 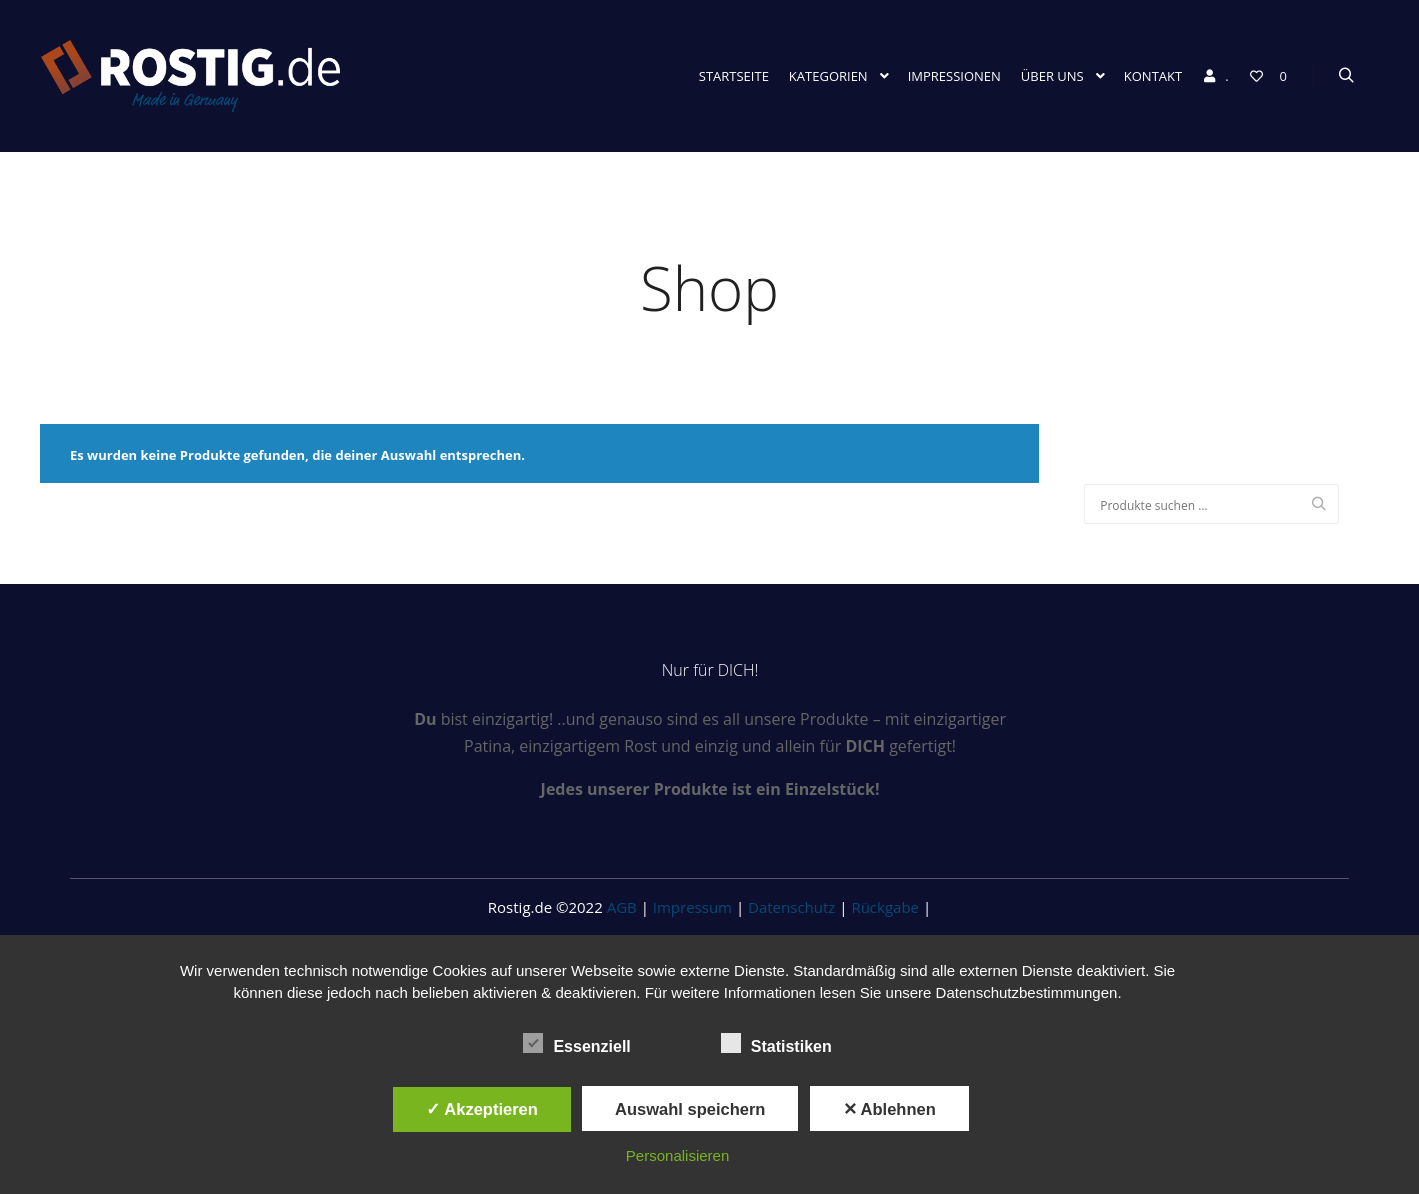 I want to click on Auswahl speichern, so click(x=690, y=1109).